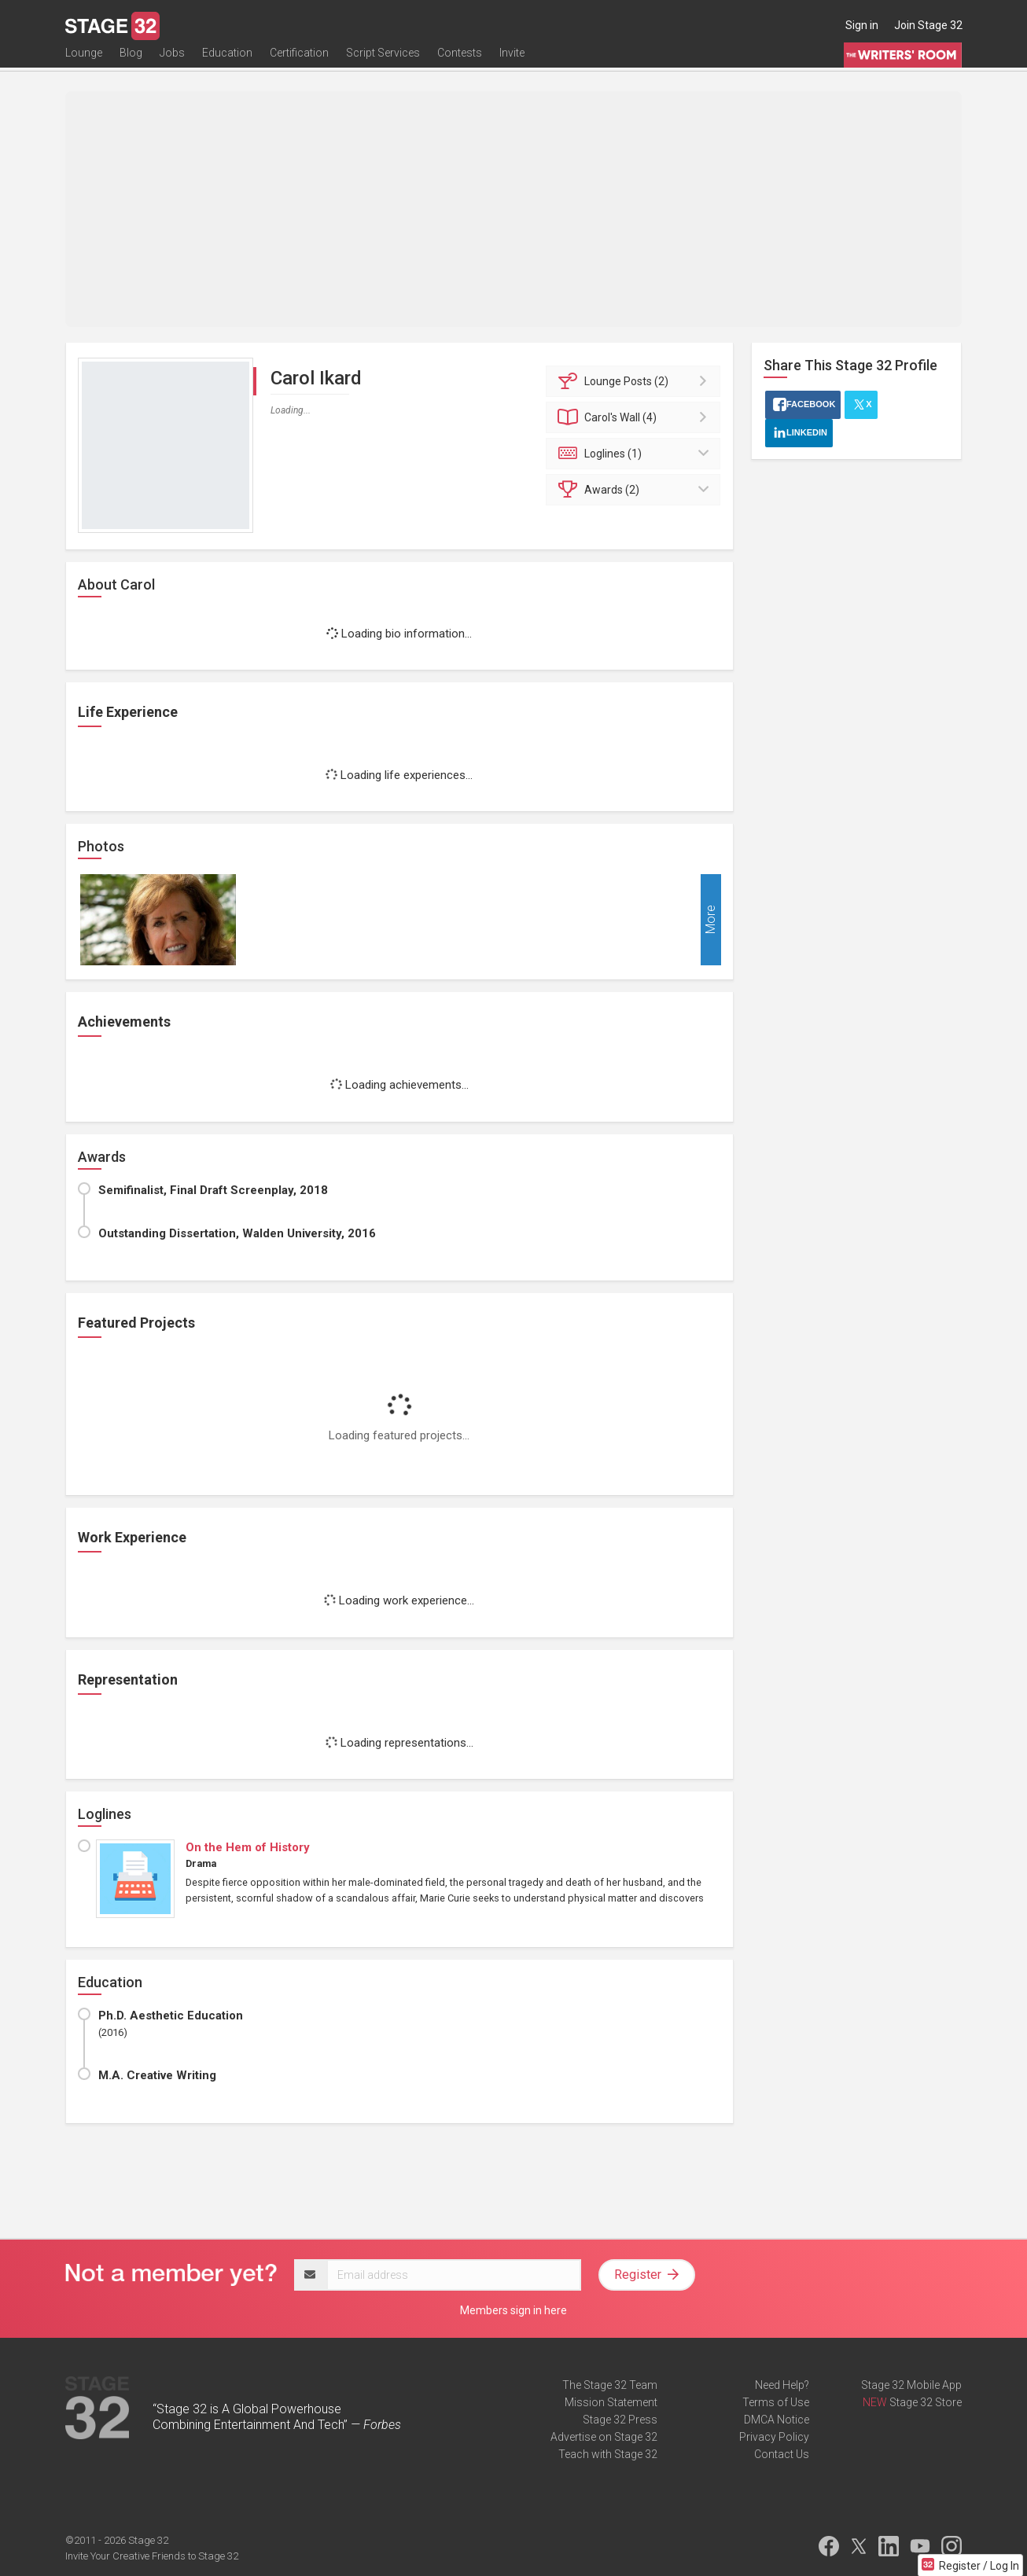 This screenshot has width=1027, height=2576. What do you see at coordinates (861, 25) in the screenshot?
I see `Sign in` at bounding box center [861, 25].